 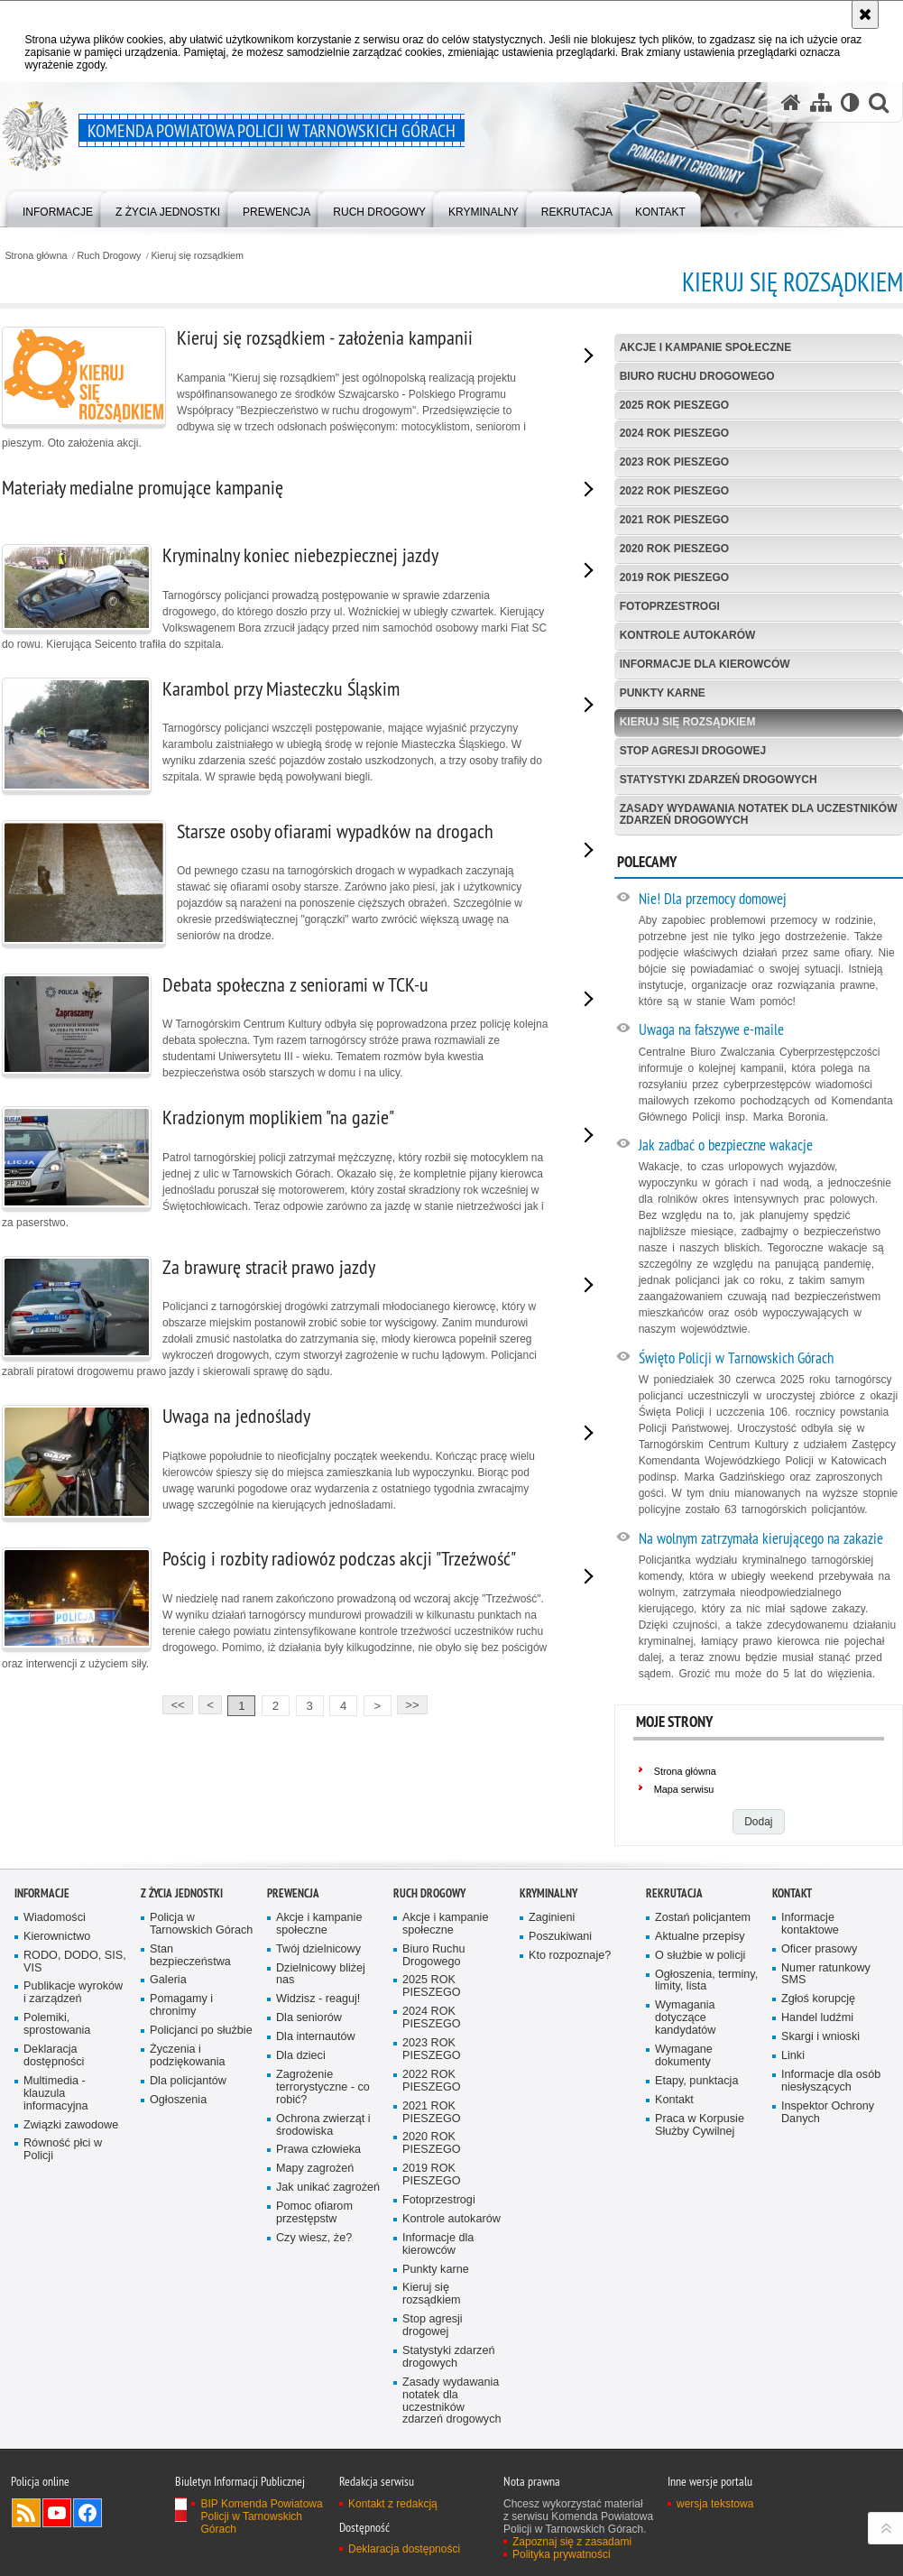 What do you see at coordinates (315, 2168) in the screenshot?
I see `Mapy zagrożeń` at bounding box center [315, 2168].